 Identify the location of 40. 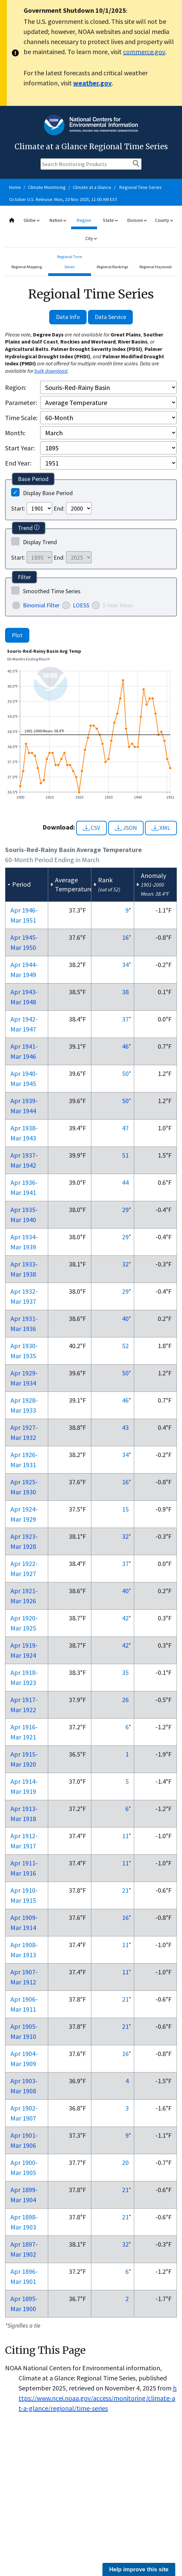
(125, 1318).